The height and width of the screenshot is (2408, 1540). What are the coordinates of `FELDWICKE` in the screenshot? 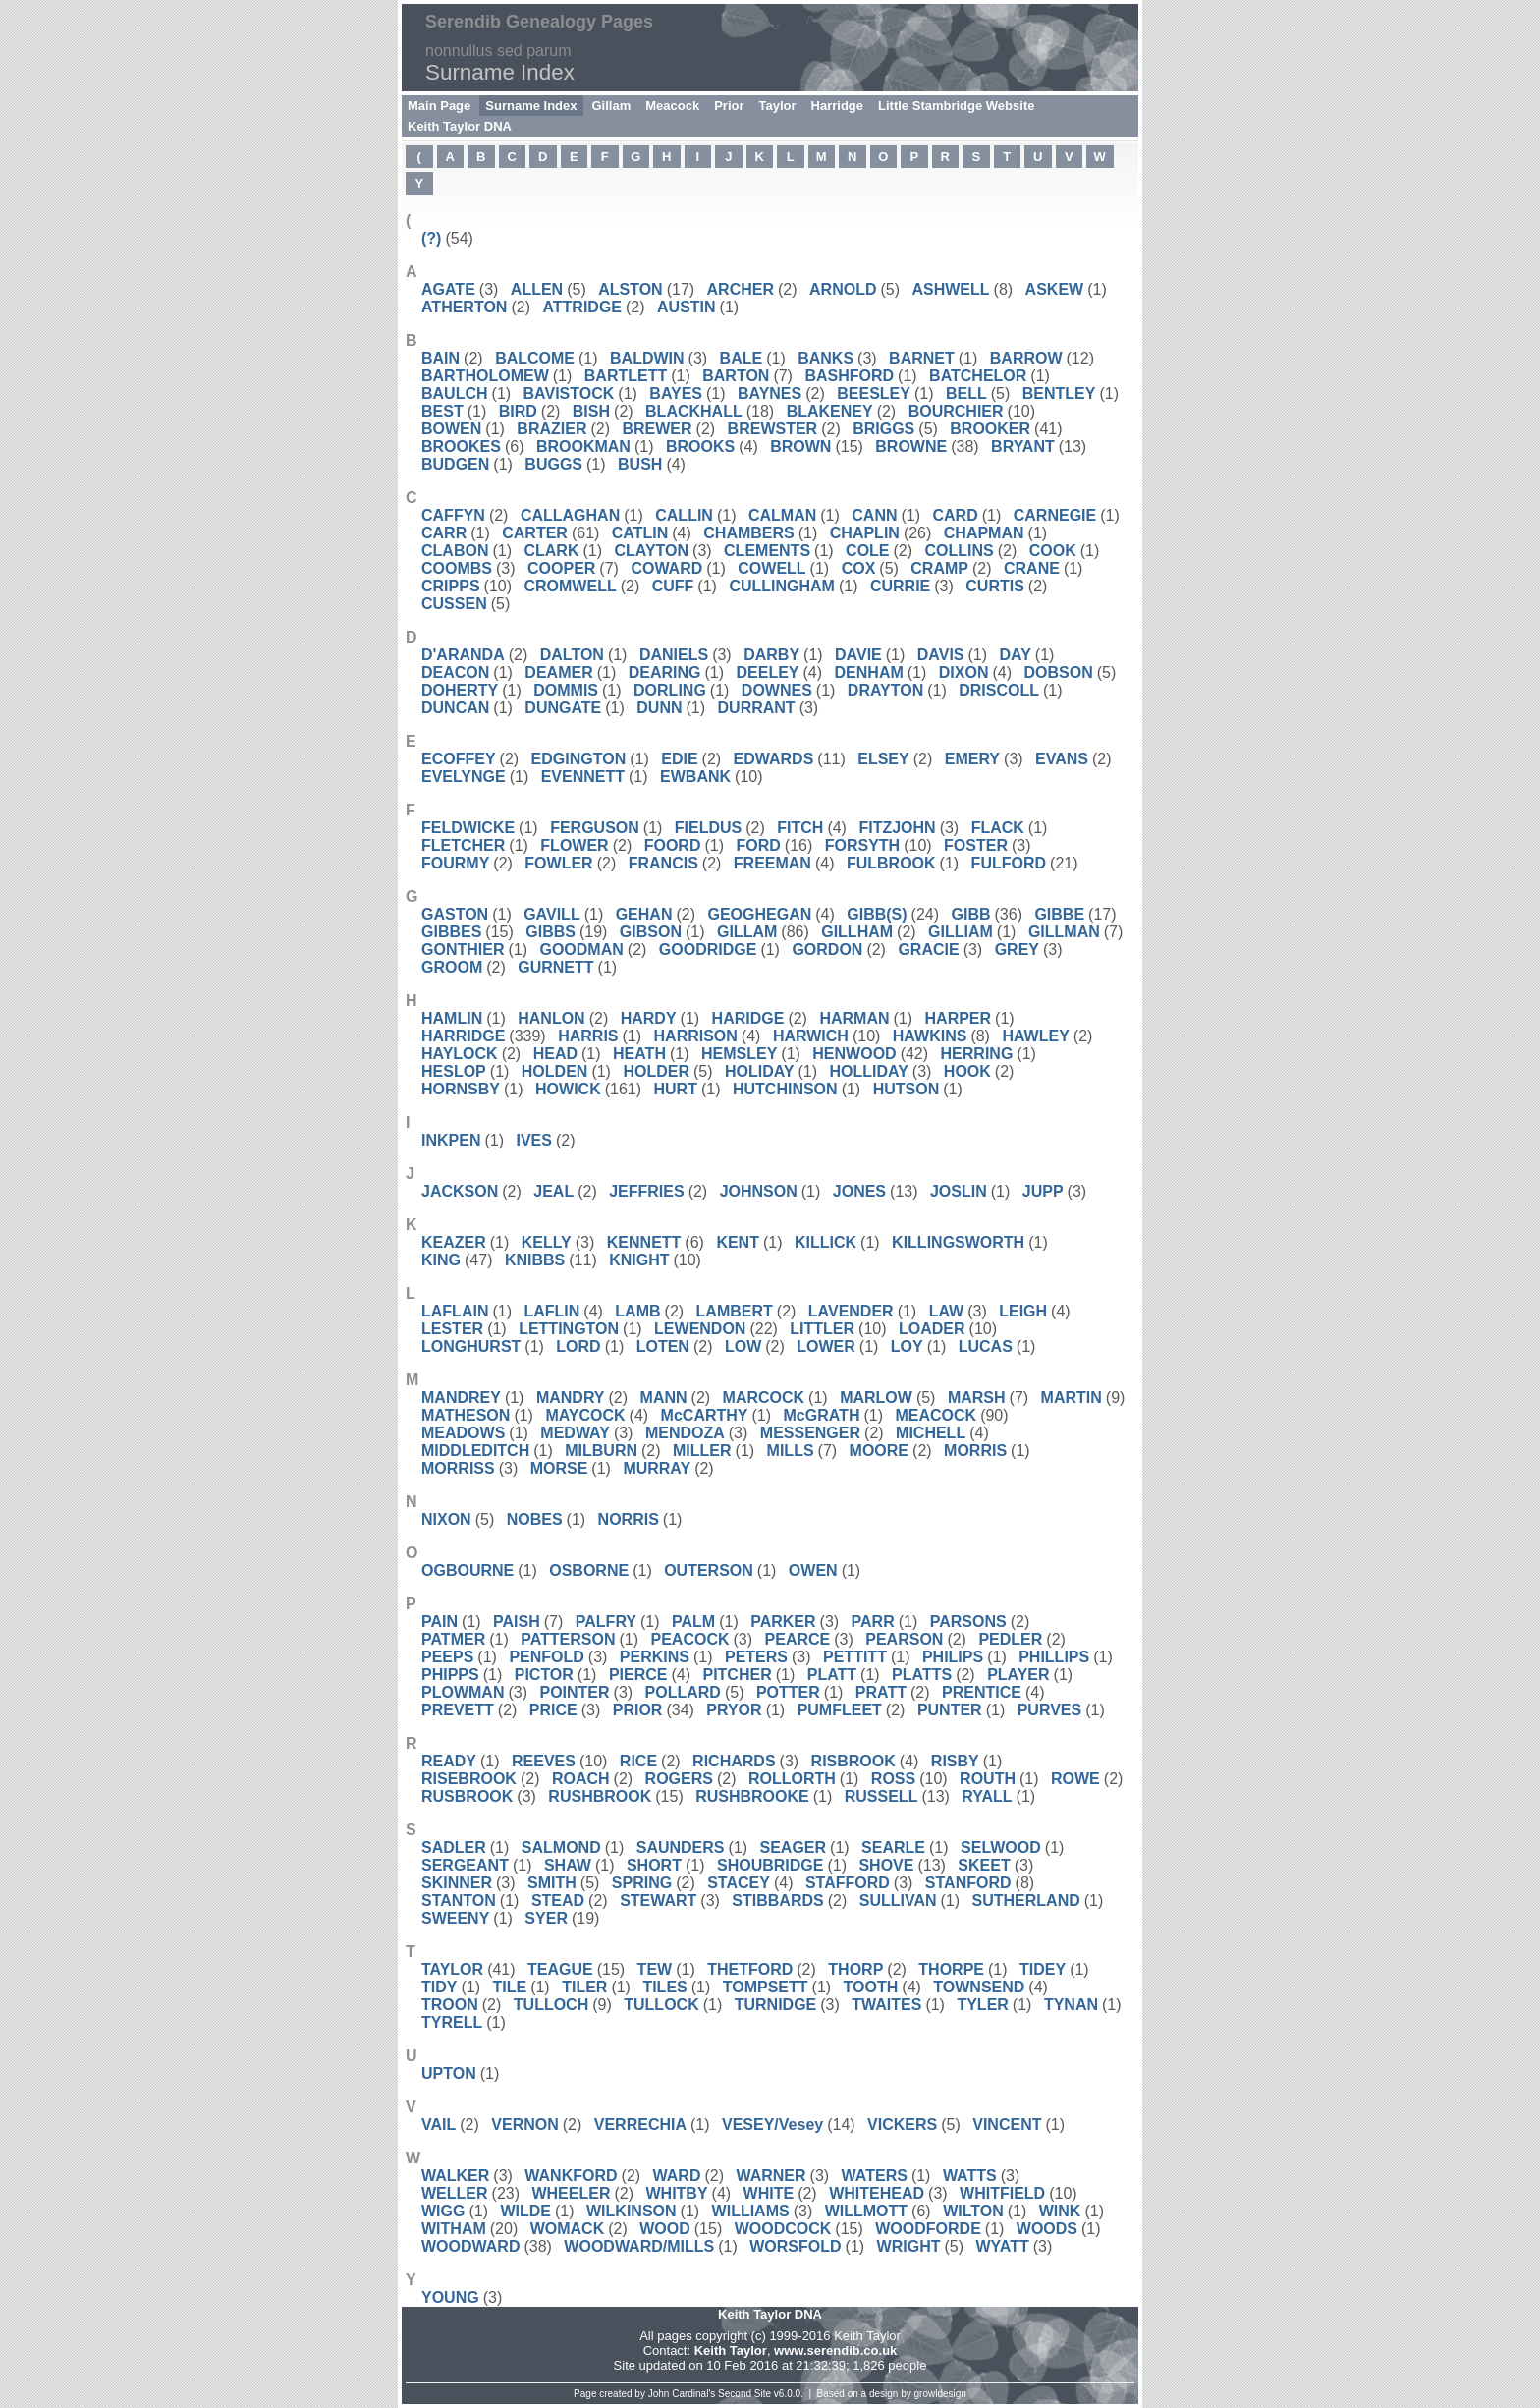 It's located at (468, 827).